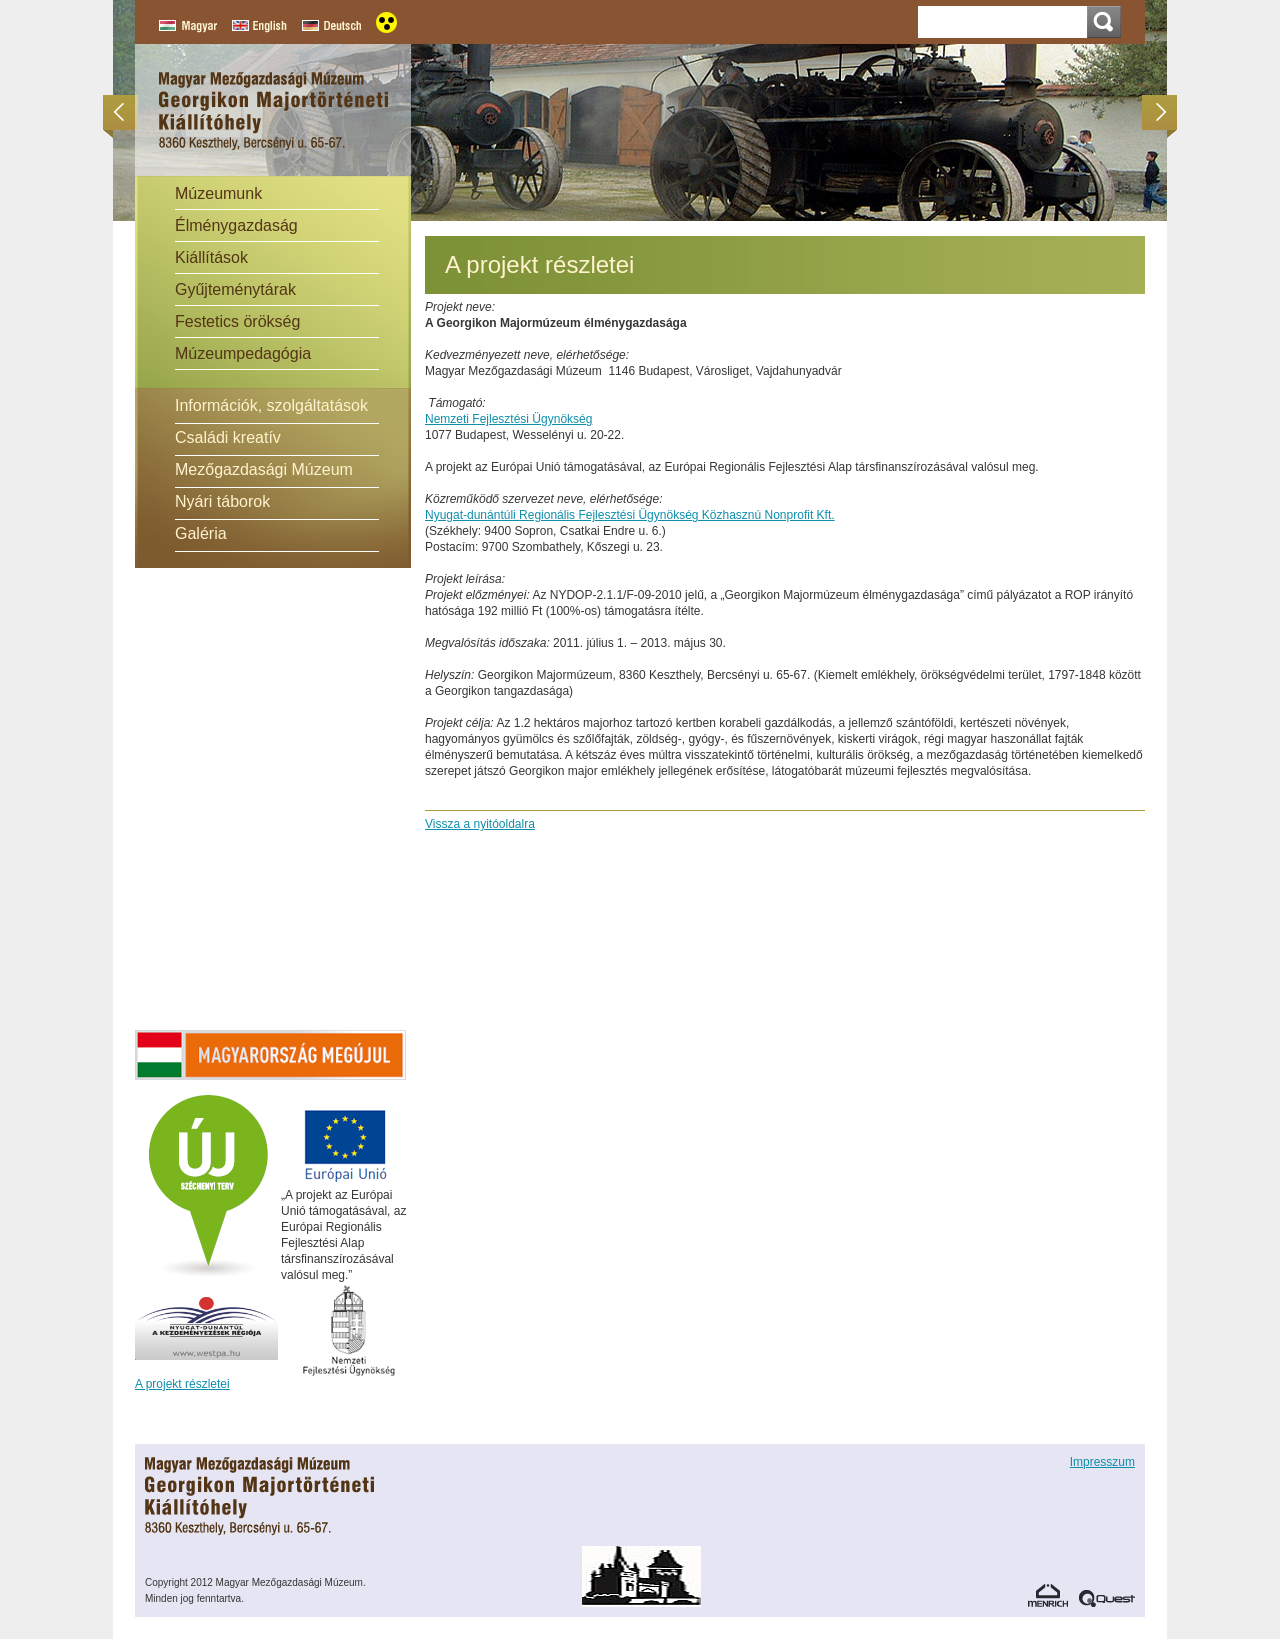  What do you see at coordinates (228, 437) in the screenshot?
I see `Családi kreatív` at bounding box center [228, 437].